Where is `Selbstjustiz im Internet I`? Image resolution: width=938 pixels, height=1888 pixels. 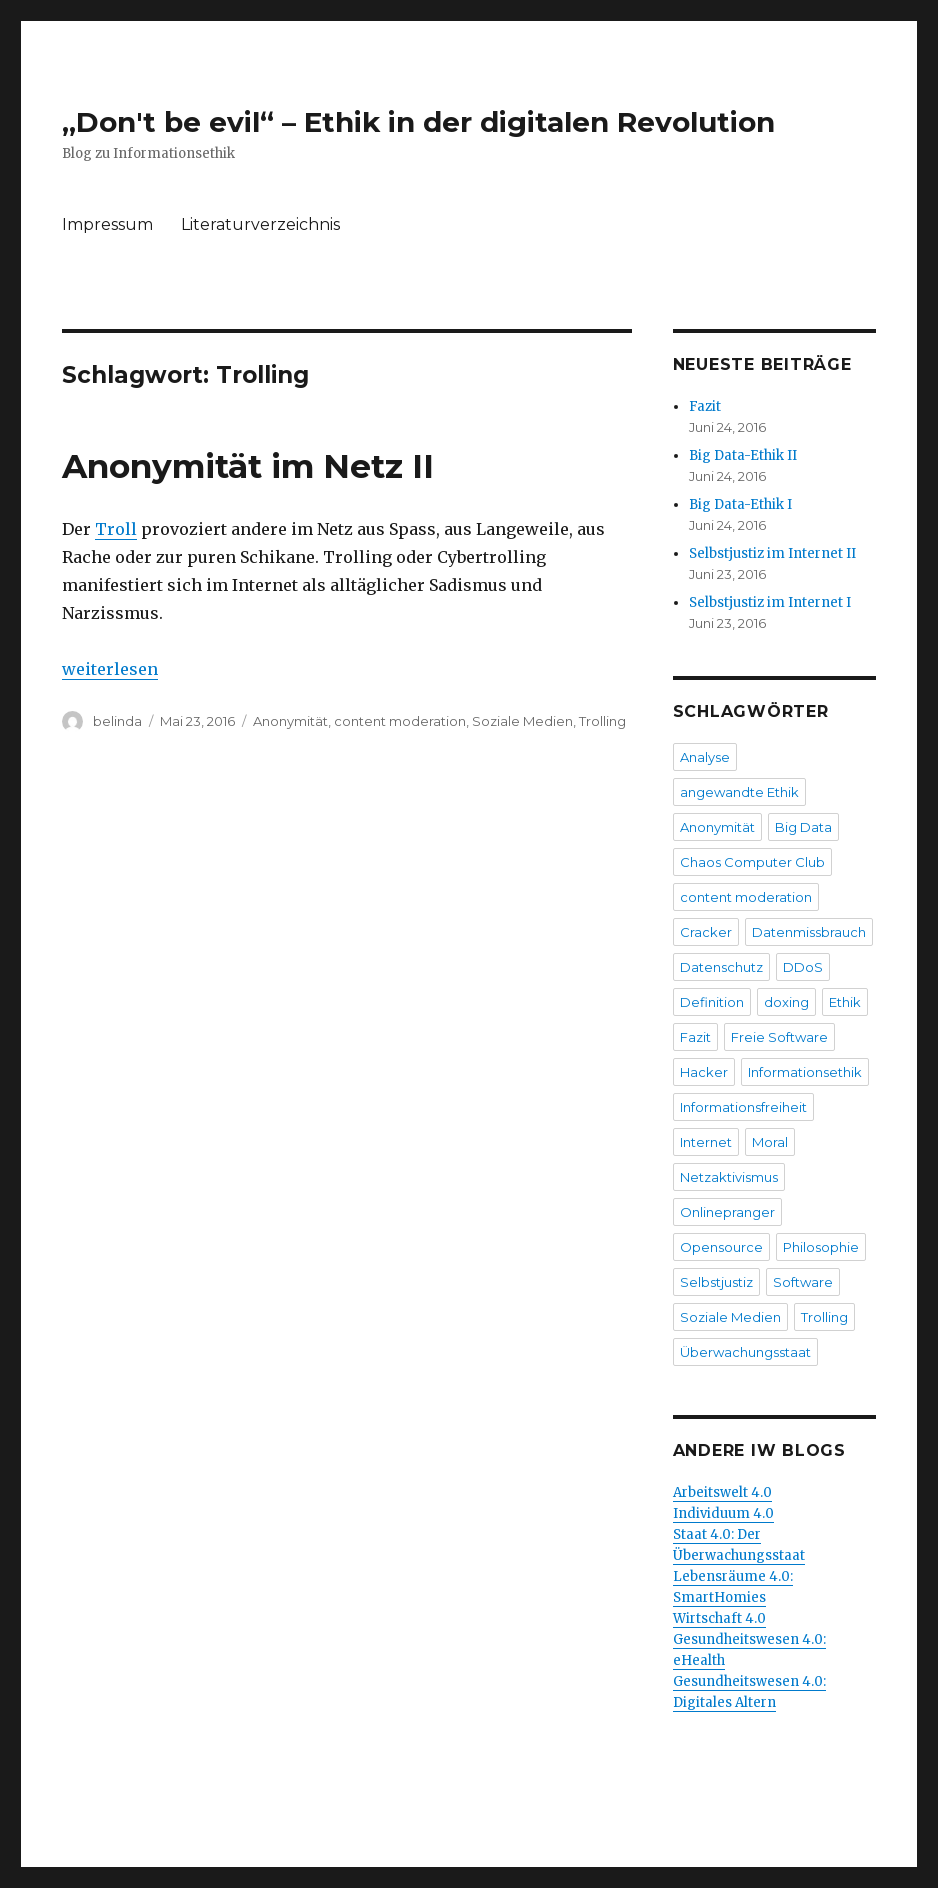
Selbstjustiz im Internet I is located at coordinates (770, 602).